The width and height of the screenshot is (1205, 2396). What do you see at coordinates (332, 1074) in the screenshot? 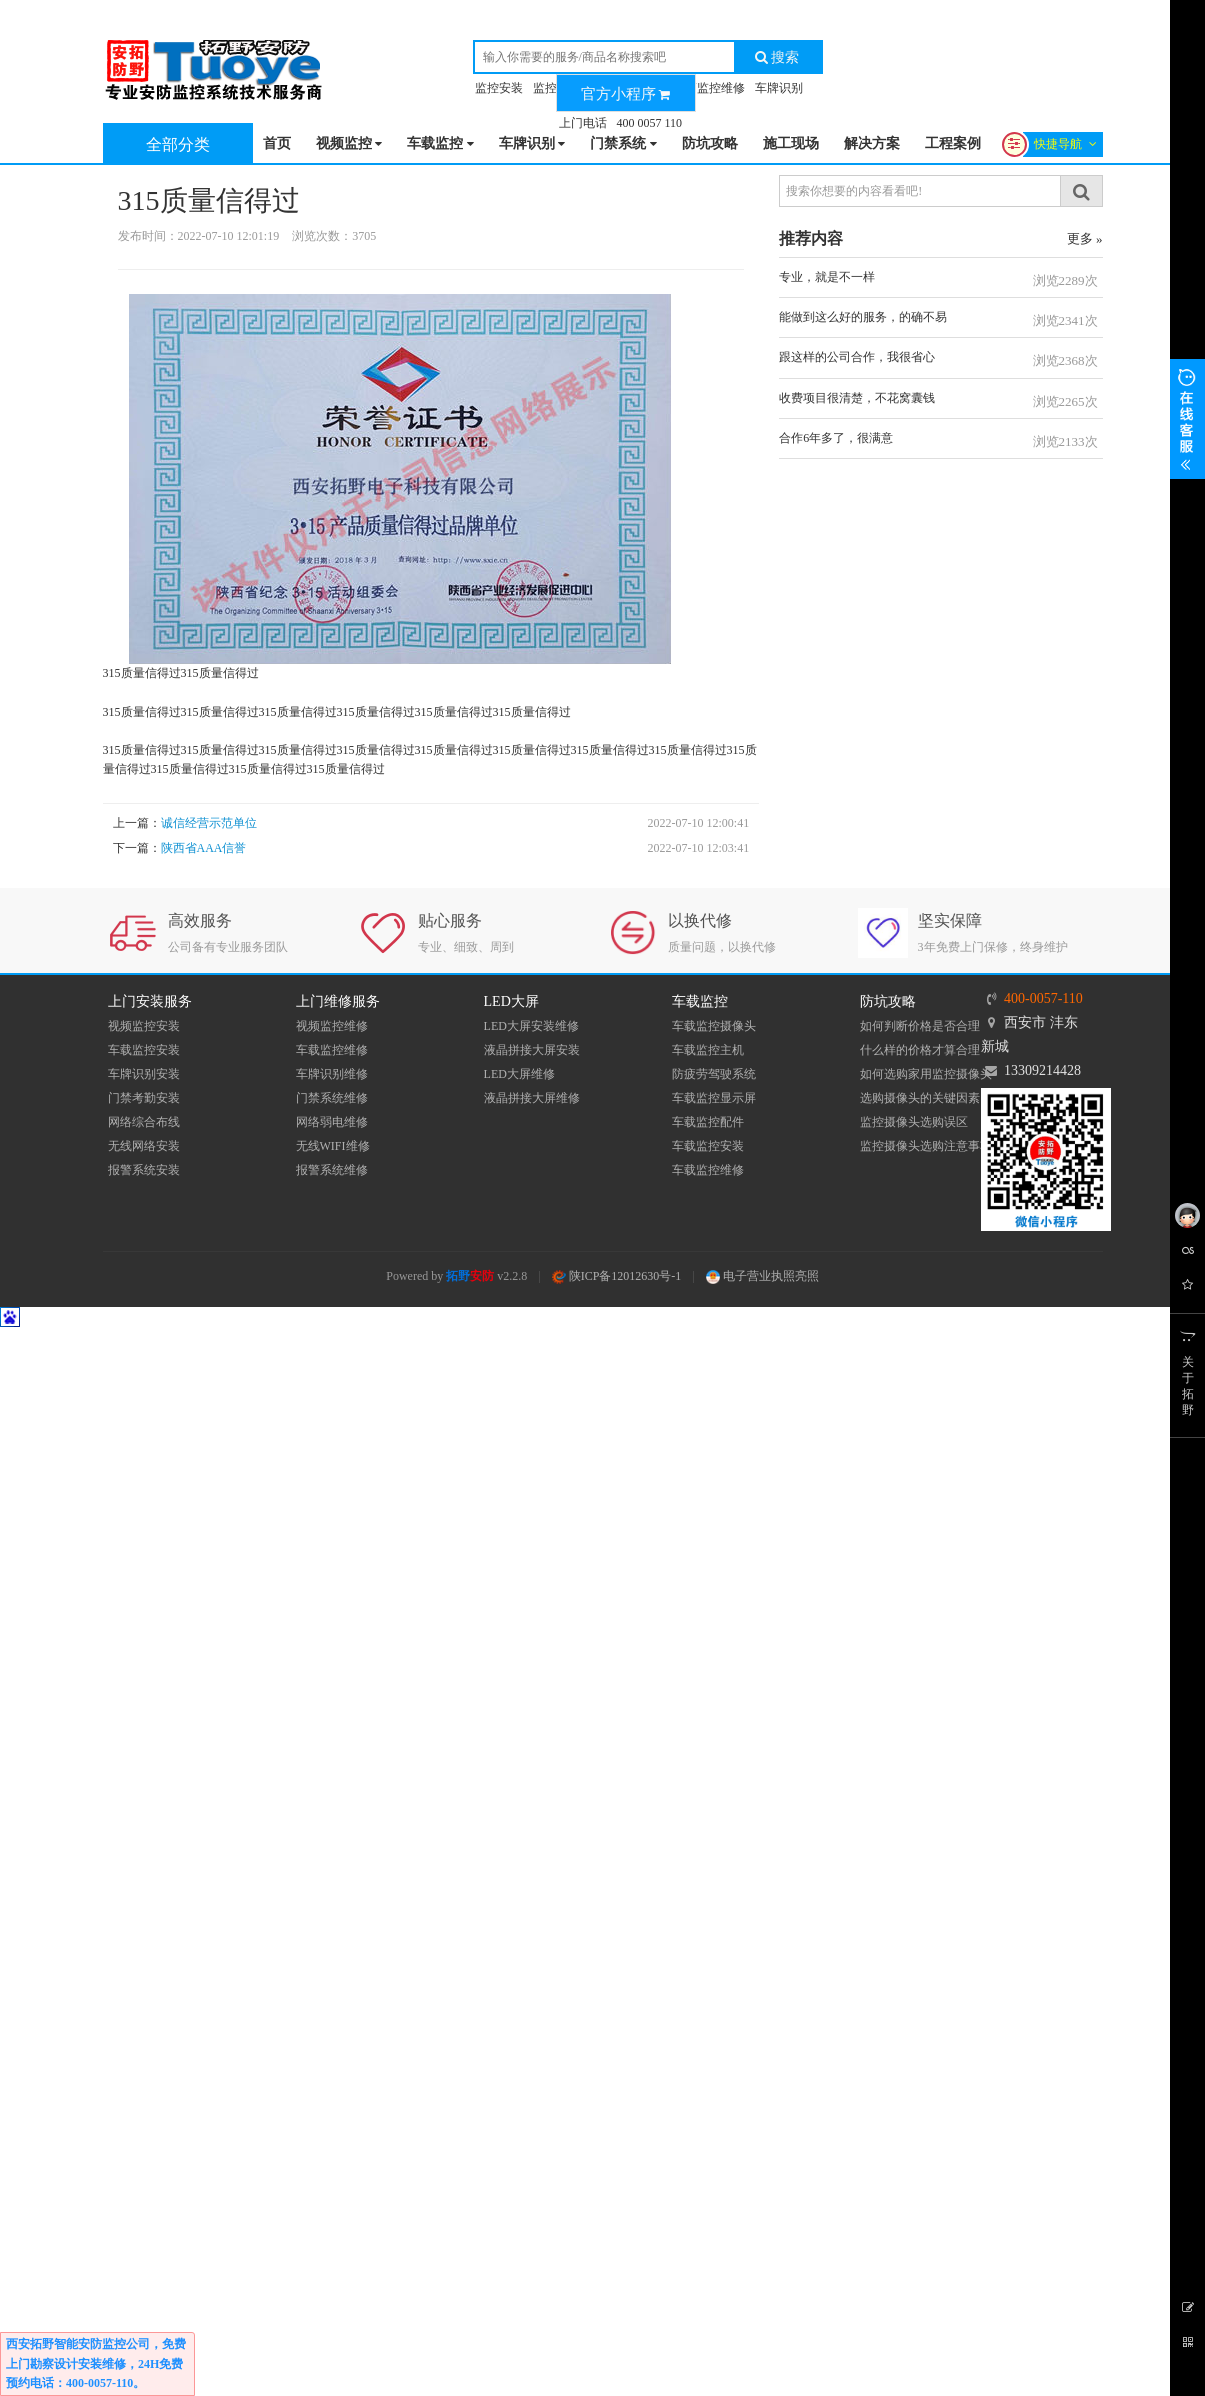
I see `车牌识别维修` at bounding box center [332, 1074].